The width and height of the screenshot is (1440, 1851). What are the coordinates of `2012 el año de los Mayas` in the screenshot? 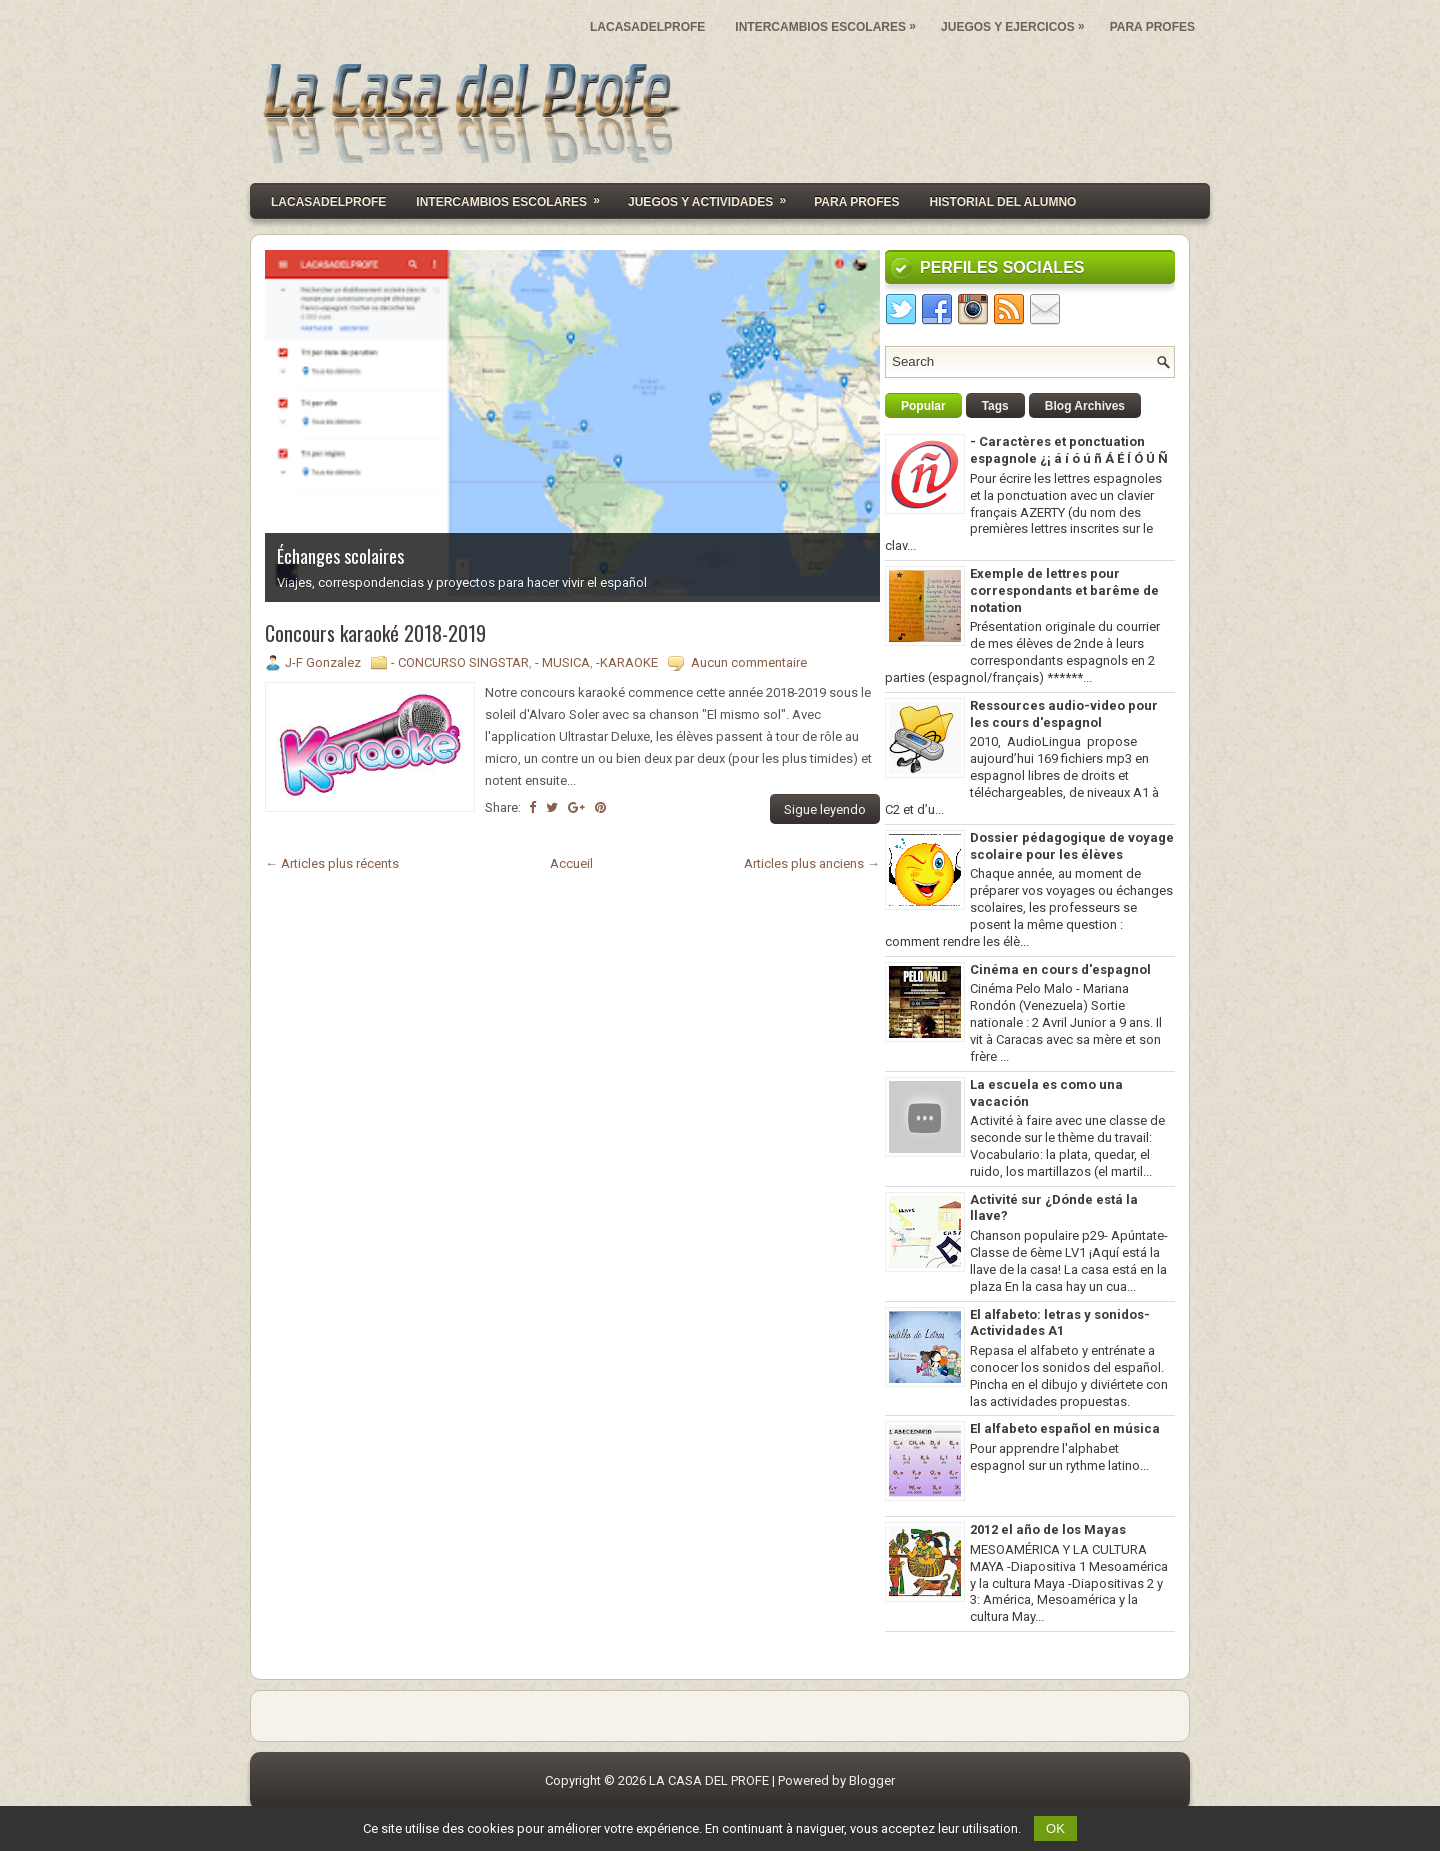 It's located at (1048, 1529).